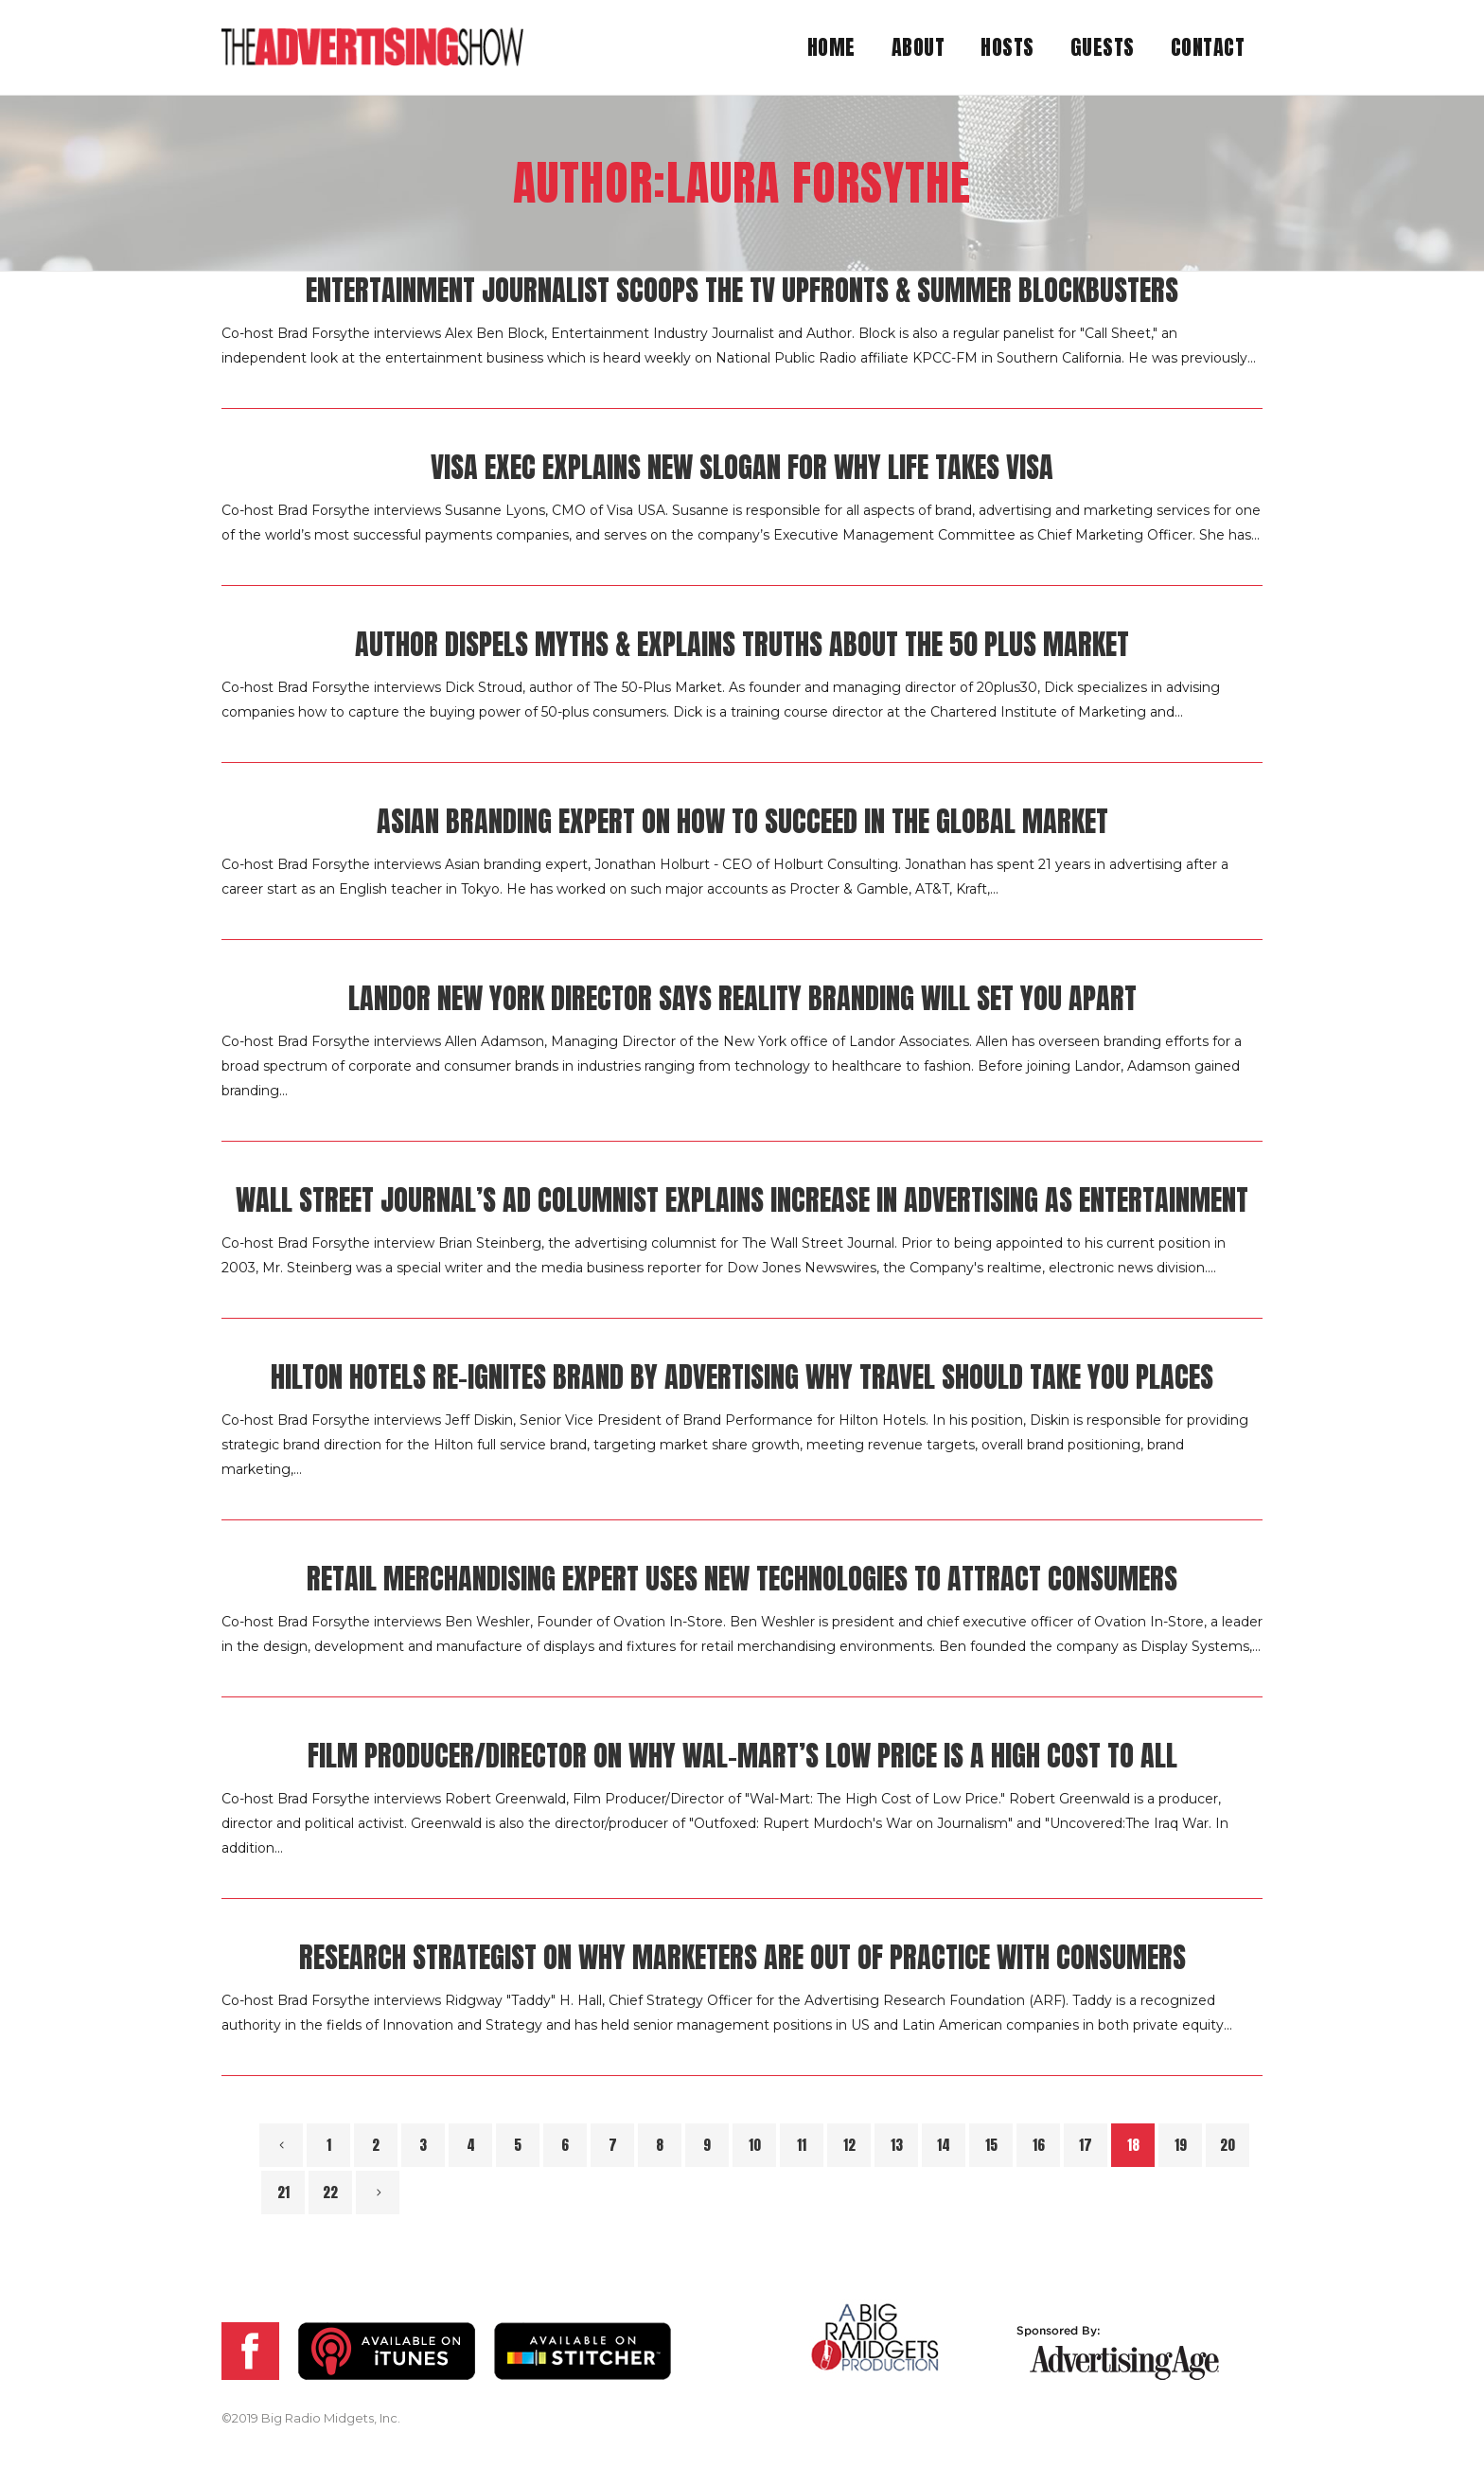  What do you see at coordinates (742, 1377) in the screenshot?
I see `Hilton Hotels Re-Ignites Brand by Advertising Why Travel Should Take You Places` at bounding box center [742, 1377].